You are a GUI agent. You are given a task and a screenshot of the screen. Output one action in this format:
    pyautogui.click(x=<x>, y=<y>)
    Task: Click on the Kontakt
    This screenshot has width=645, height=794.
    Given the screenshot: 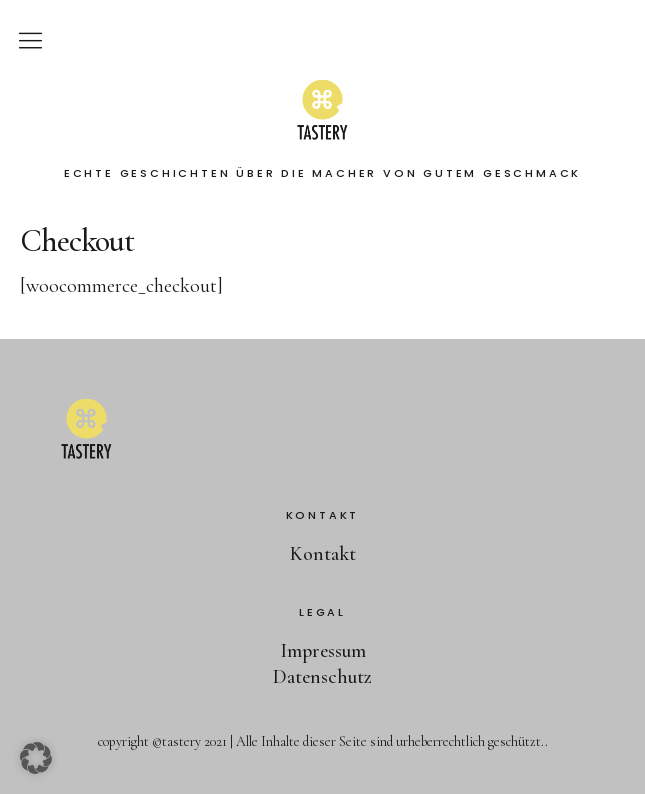 What is the action you would take?
    pyautogui.click(x=323, y=554)
    